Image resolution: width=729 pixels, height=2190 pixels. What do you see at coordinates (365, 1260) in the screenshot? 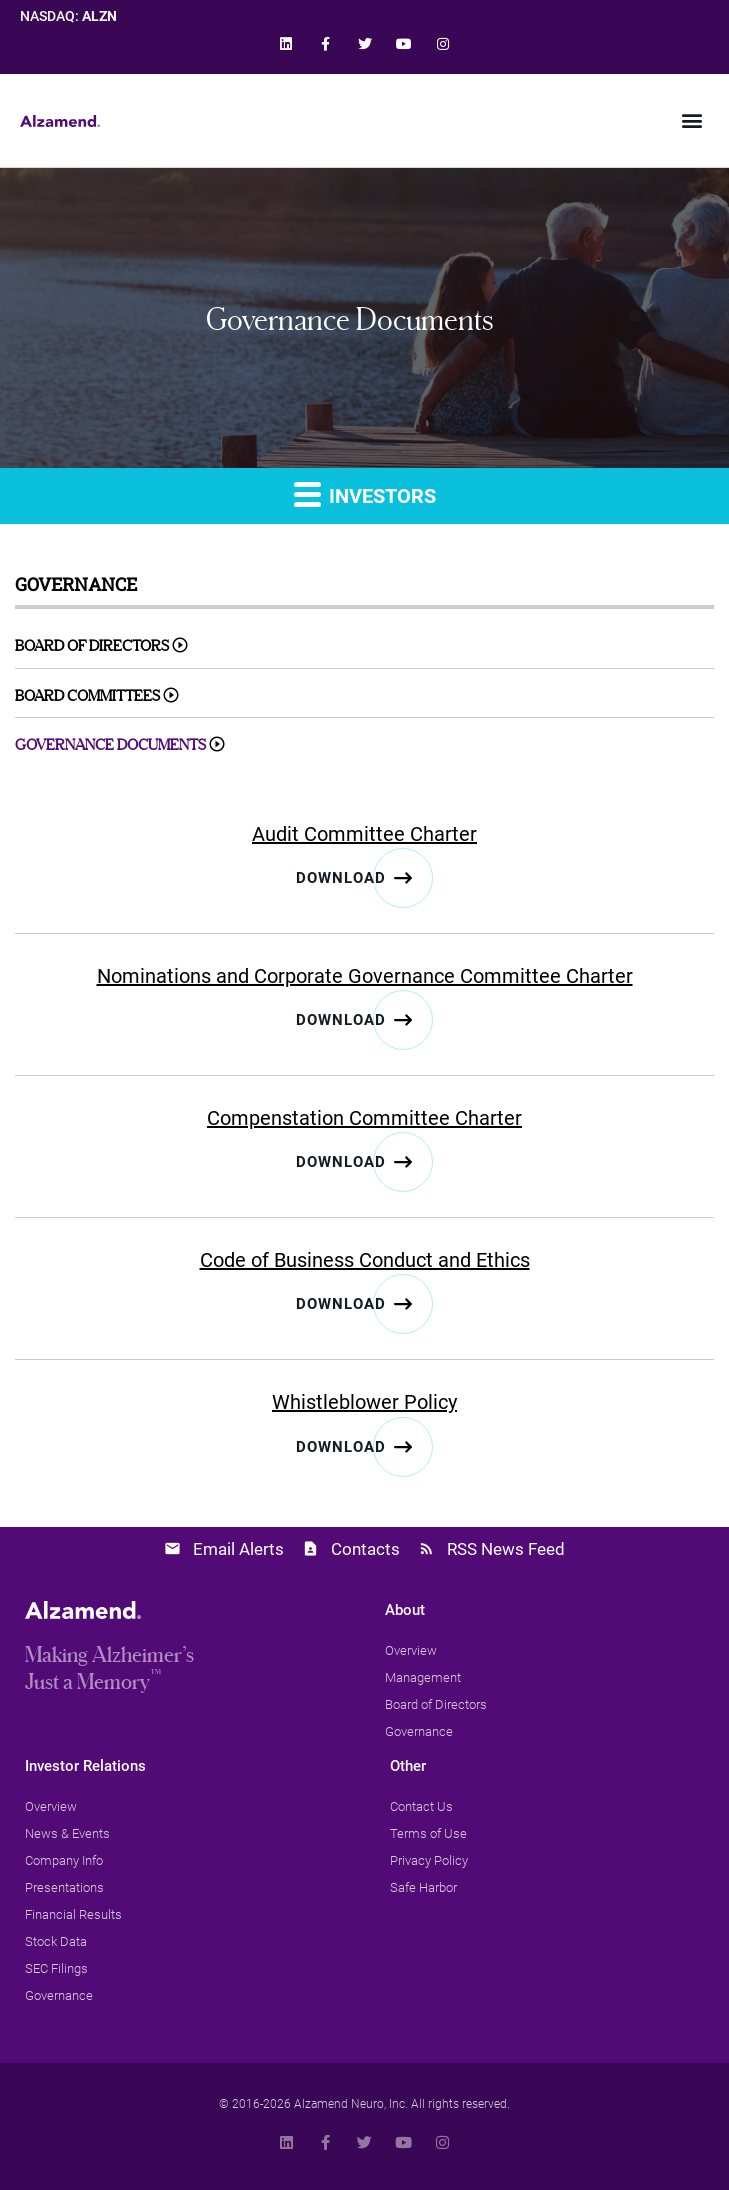
I see `Code of Business Conduct and Ethics [link]` at bounding box center [365, 1260].